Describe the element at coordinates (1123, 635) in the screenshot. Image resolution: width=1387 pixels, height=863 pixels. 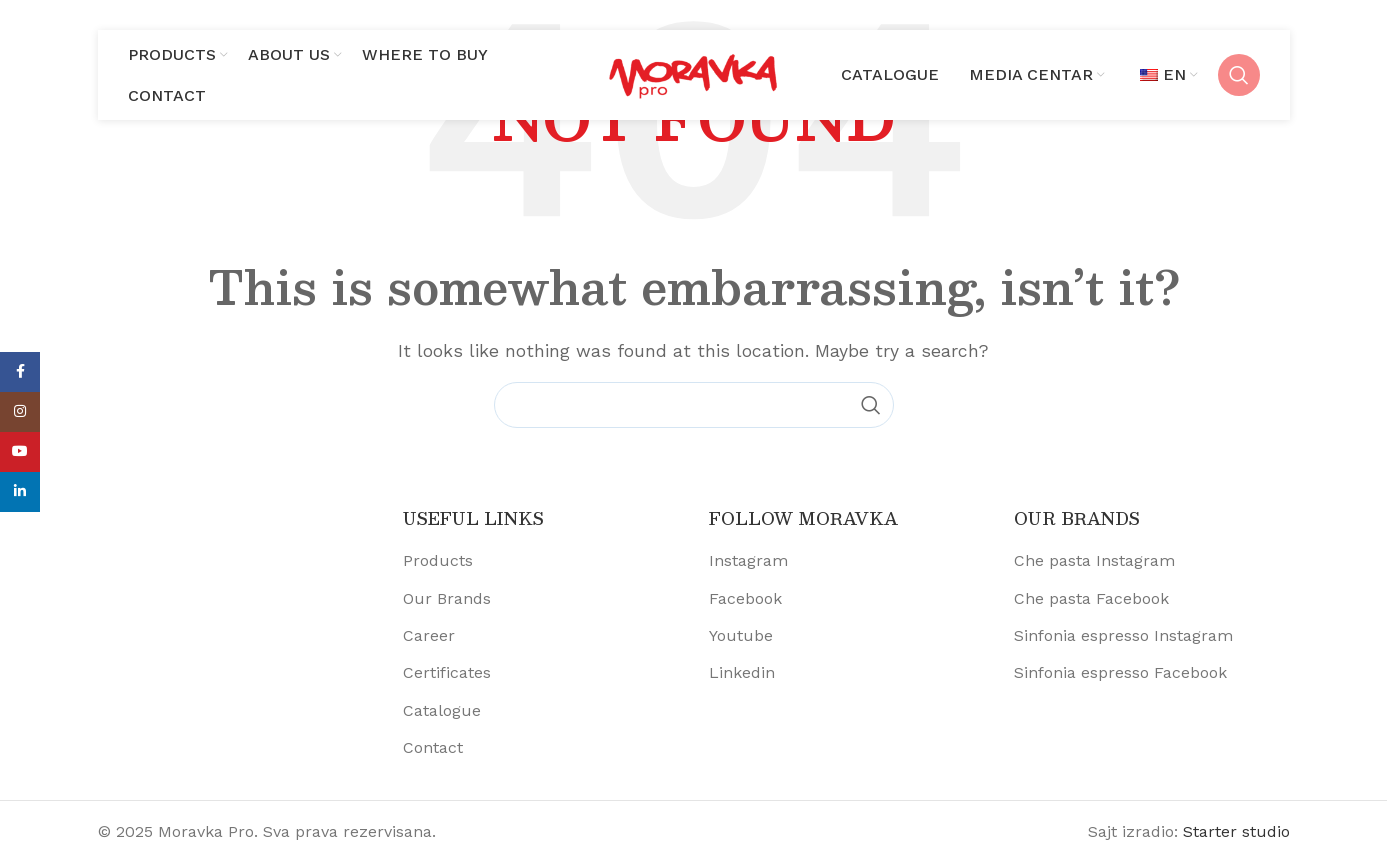
I see `Sinfonia espresso Instagram` at that location.